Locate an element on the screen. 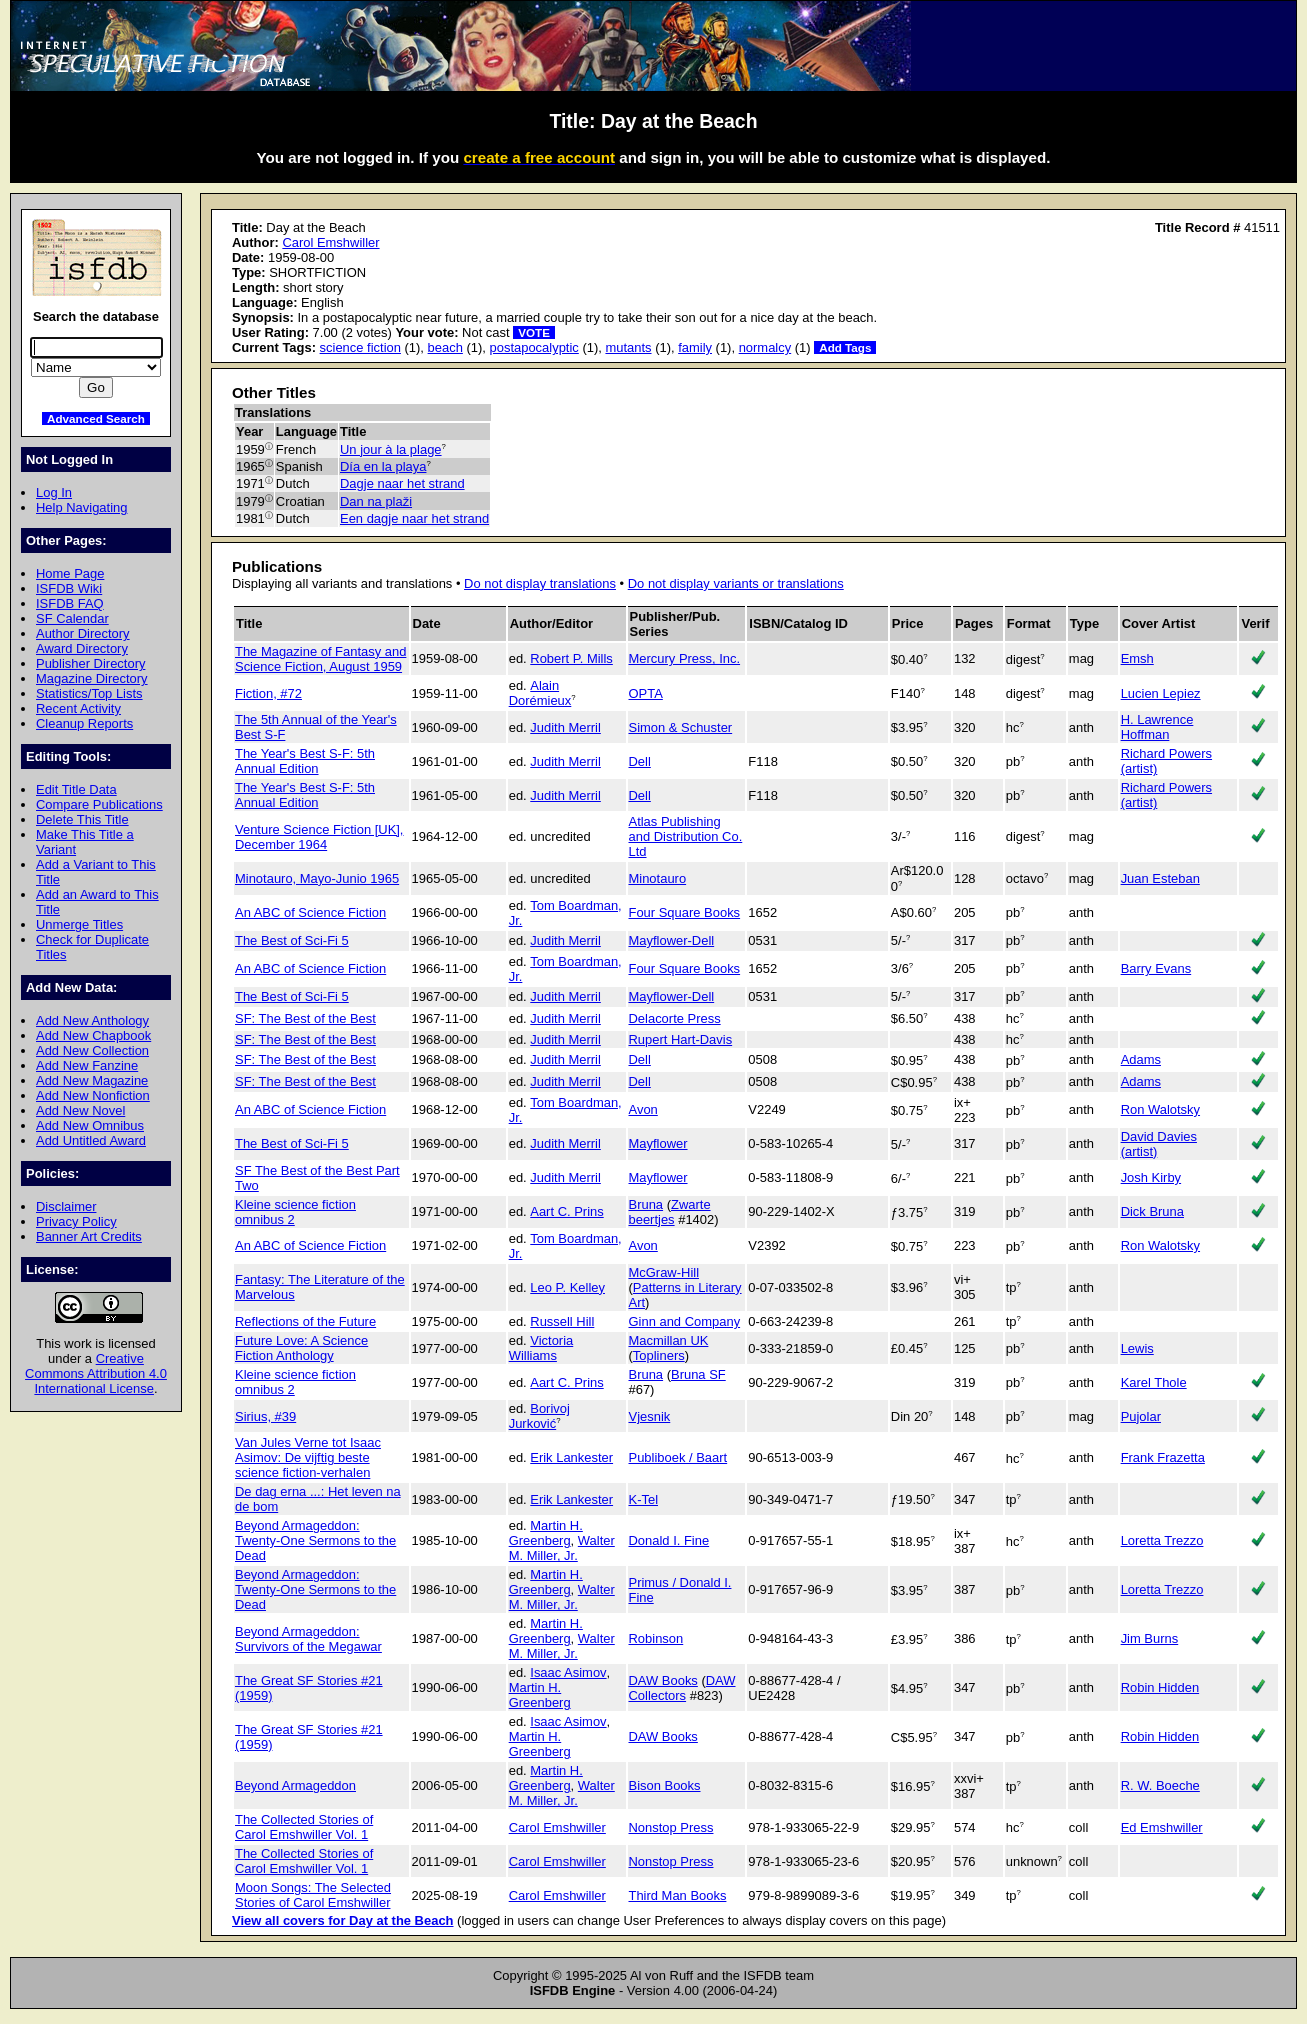 This screenshot has height=2024, width=1307. Macmillan UK is located at coordinates (669, 1340).